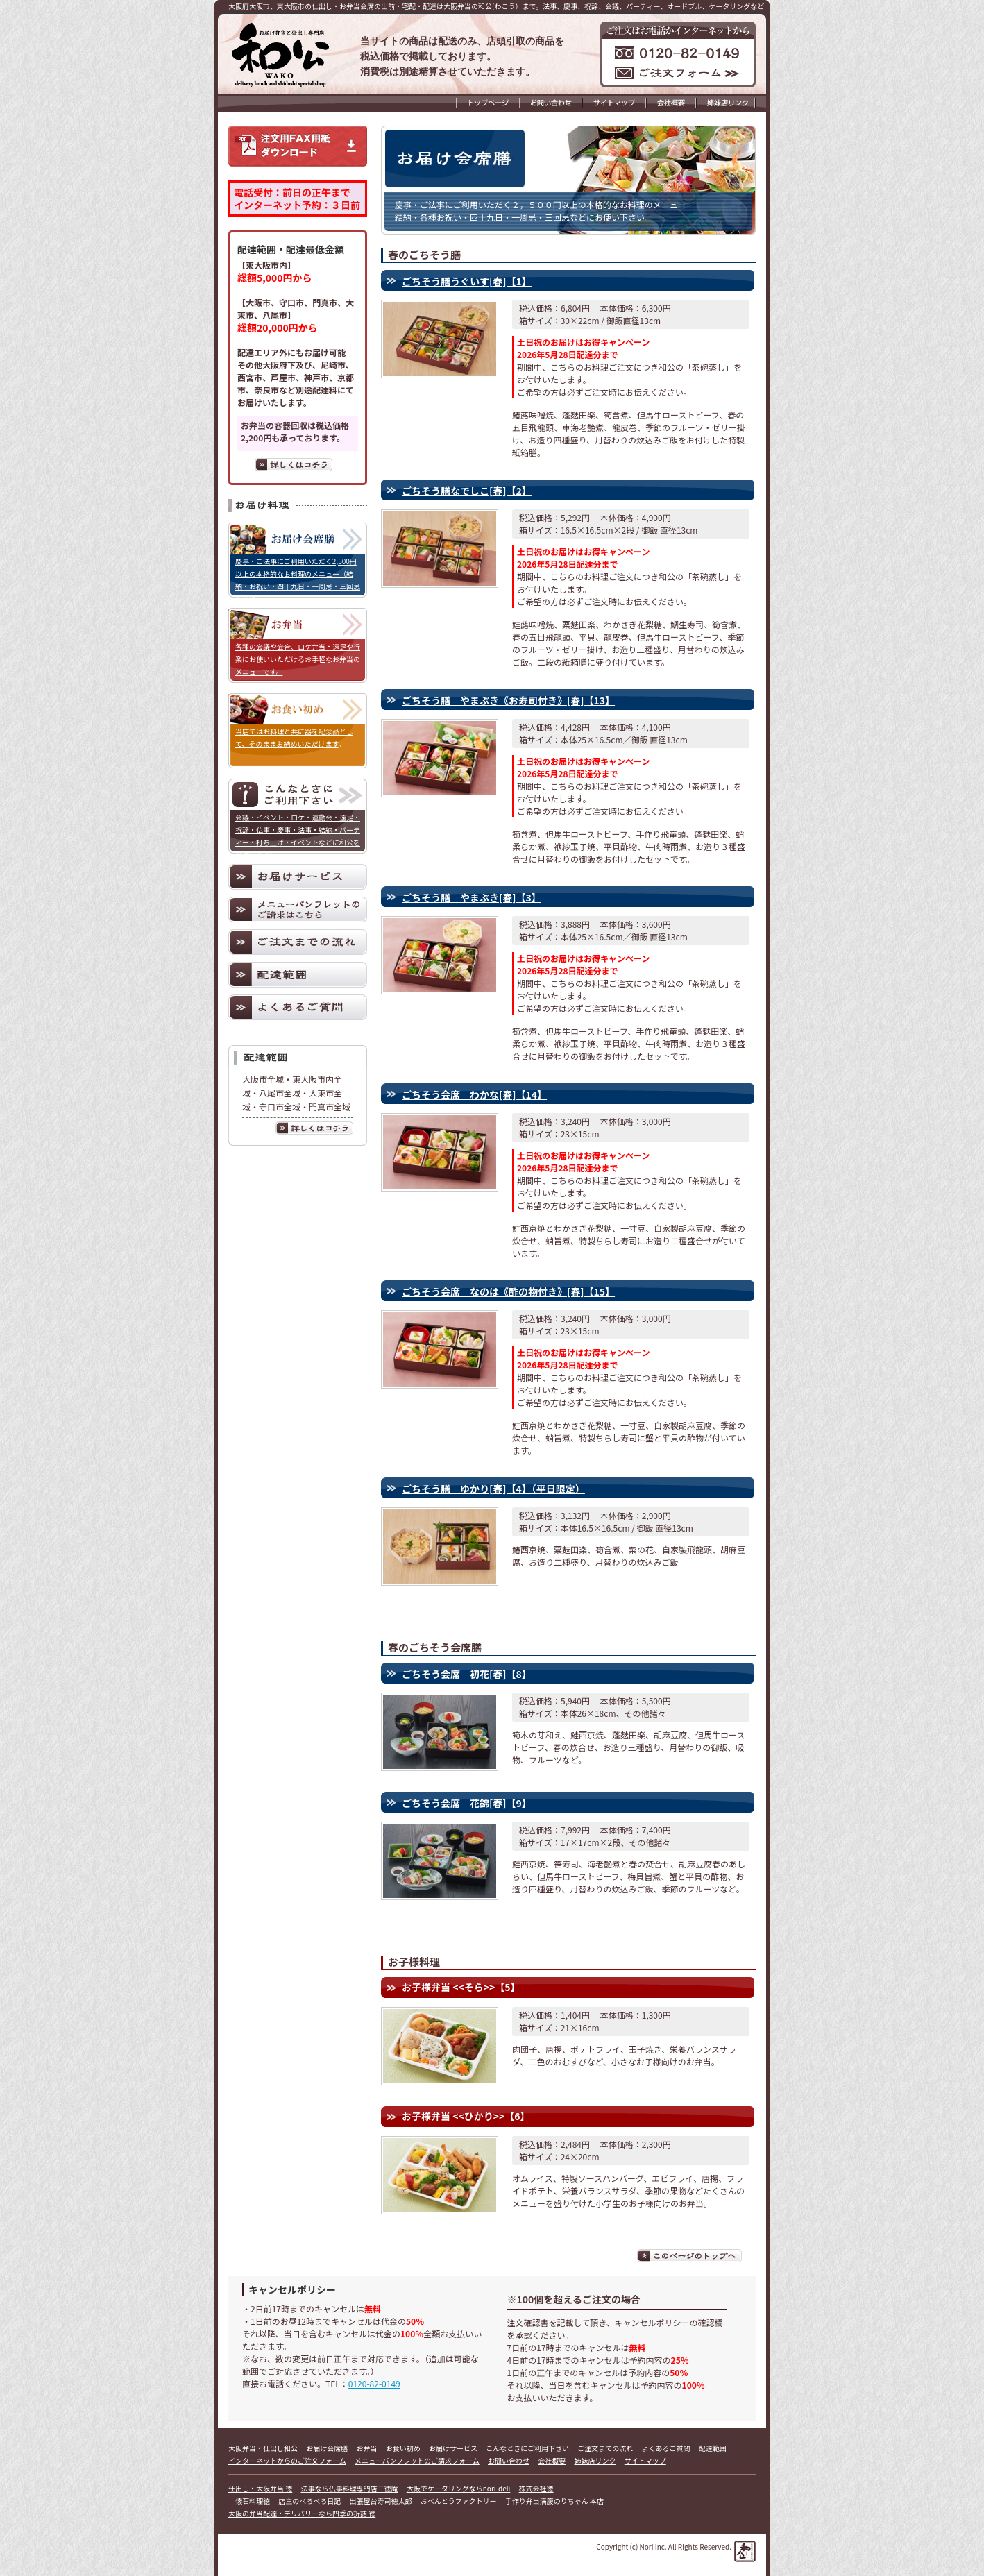 The height and width of the screenshot is (2576, 984). I want to click on 会社概要, so click(552, 2460).